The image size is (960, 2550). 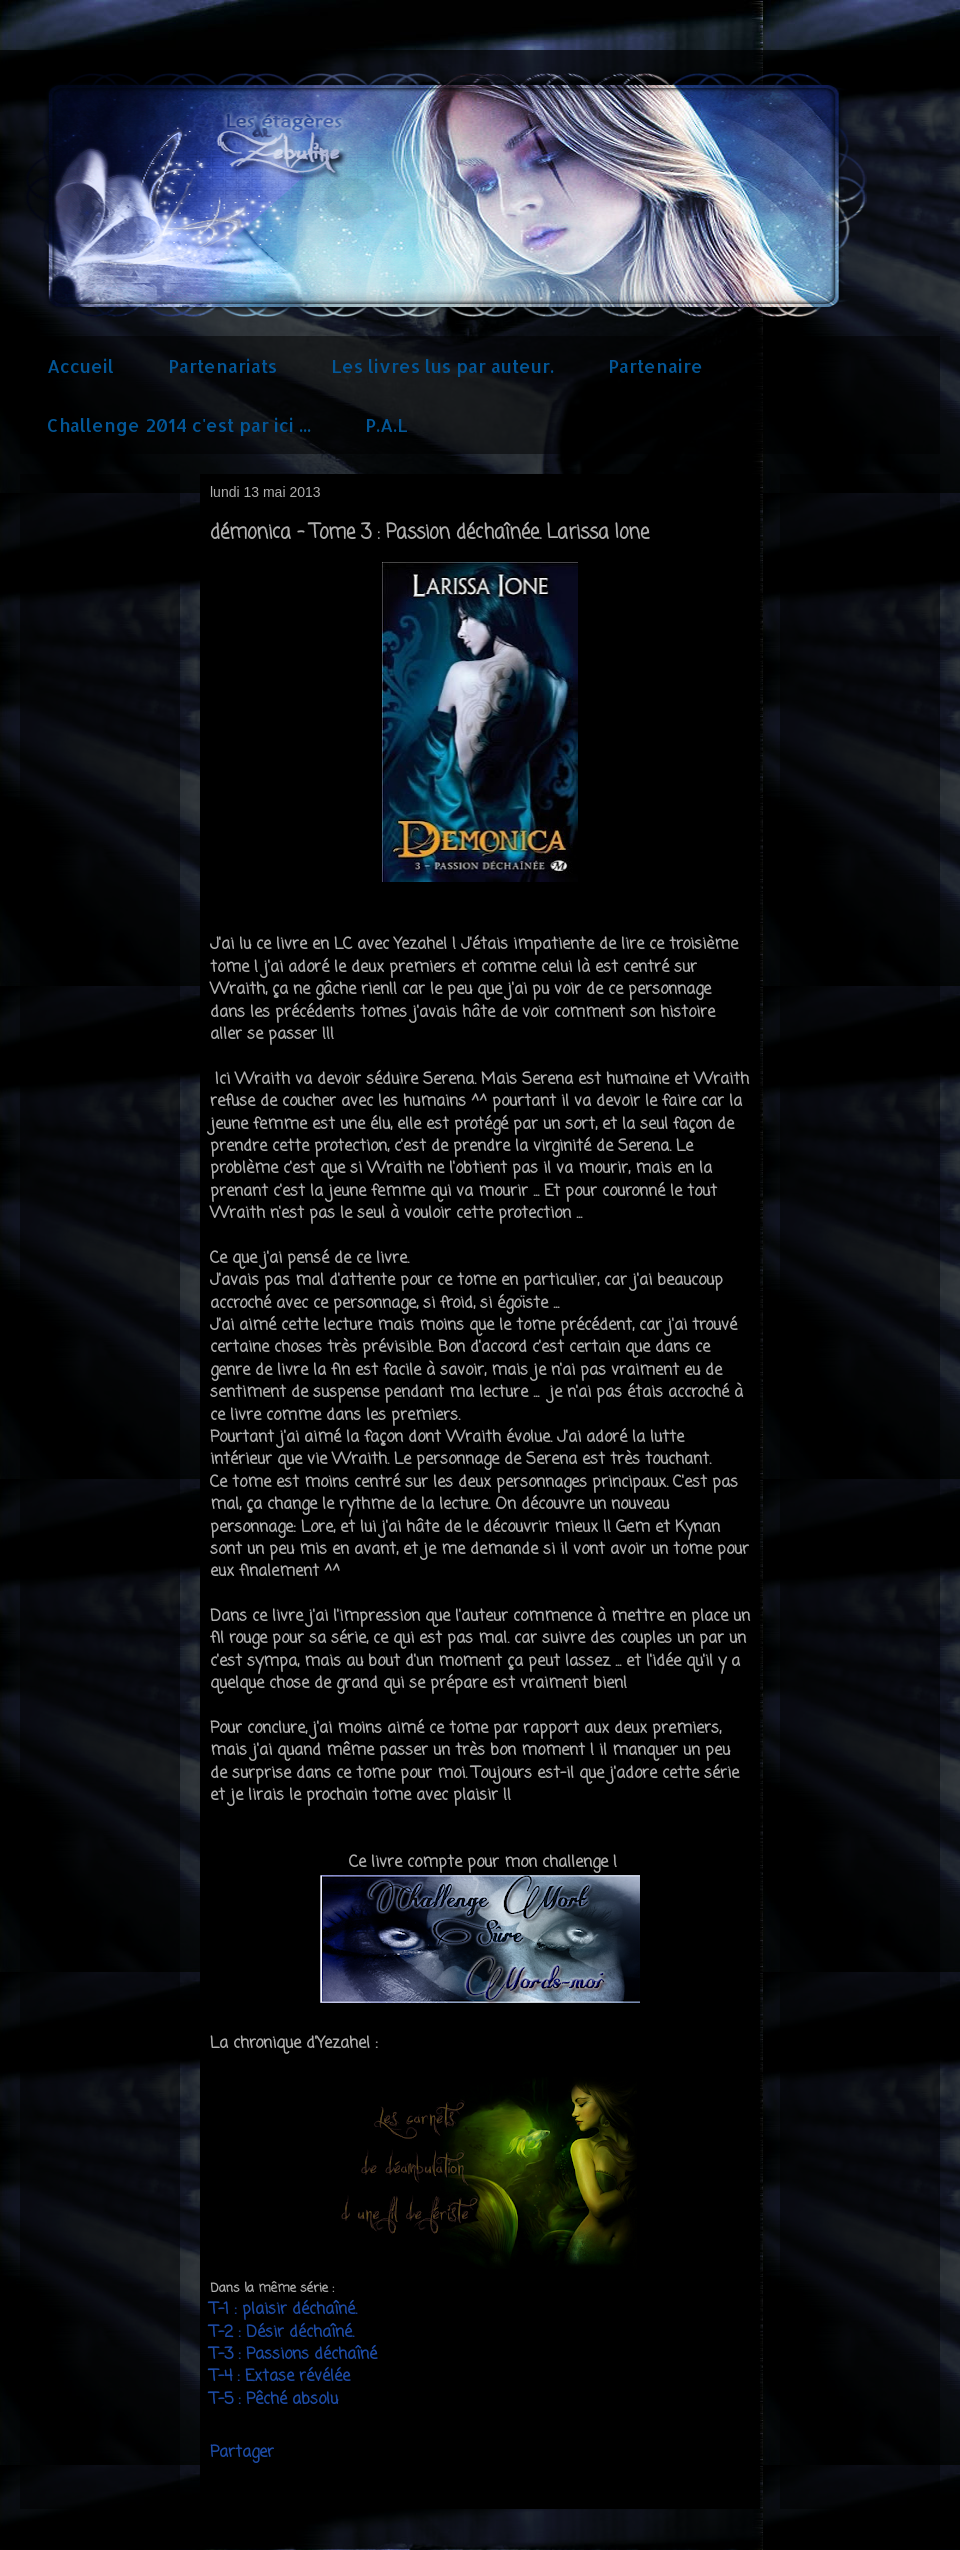 What do you see at coordinates (284, 2333) in the screenshot?
I see `T-2 : Désir déchaîné.` at bounding box center [284, 2333].